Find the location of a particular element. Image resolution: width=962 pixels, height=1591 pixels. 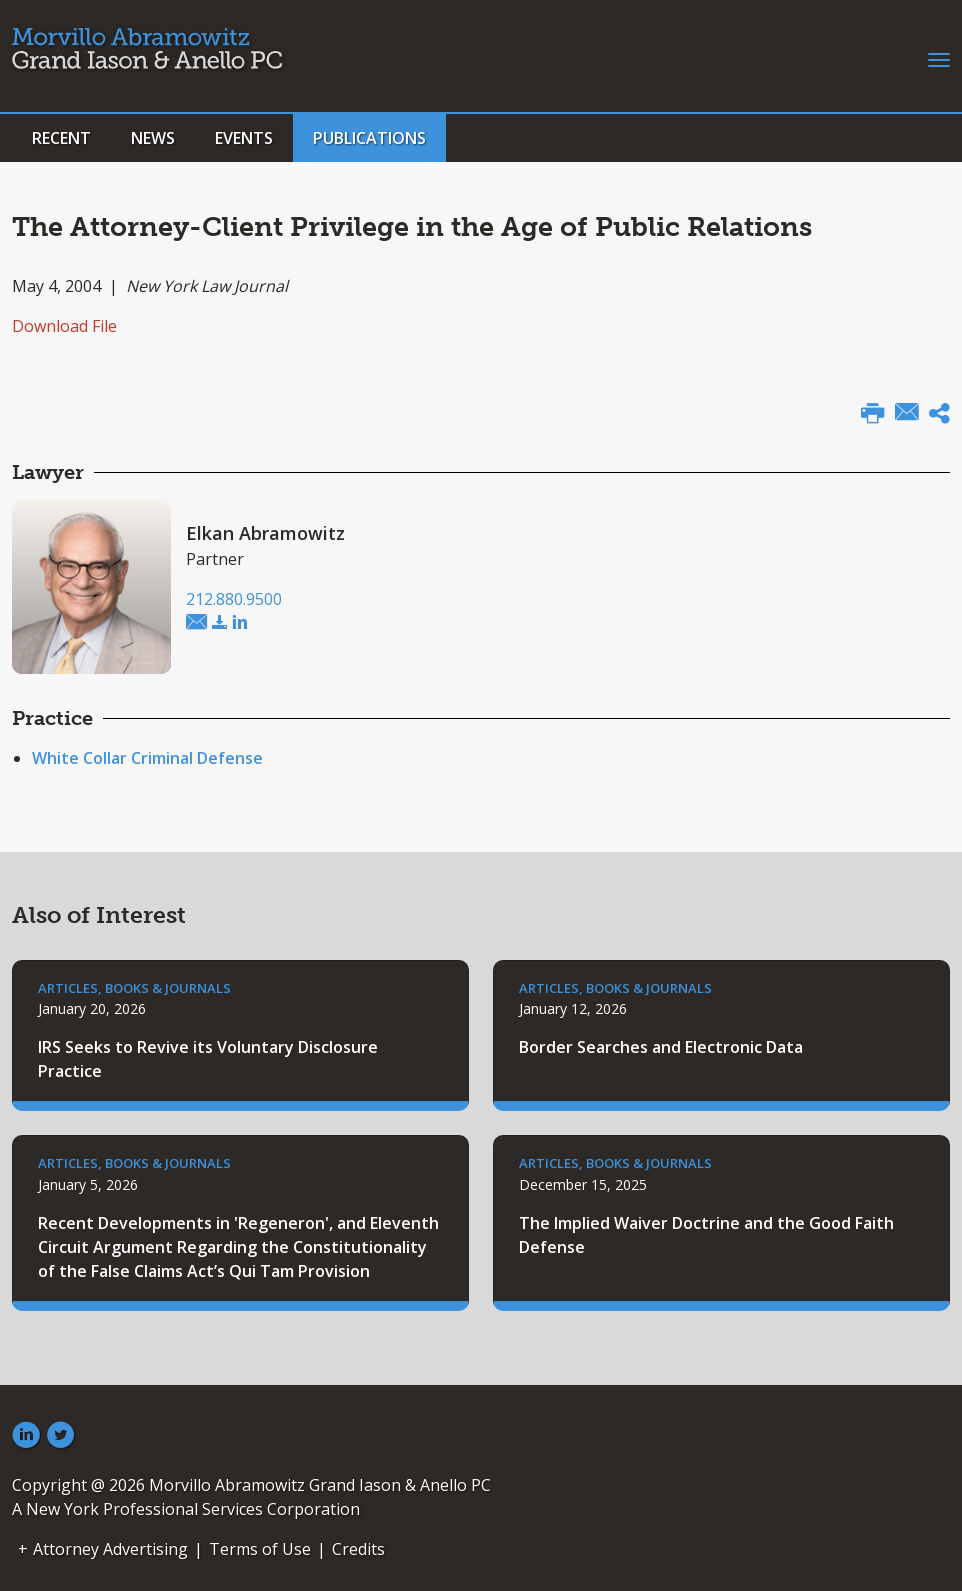

Credits is located at coordinates (358, 1549).